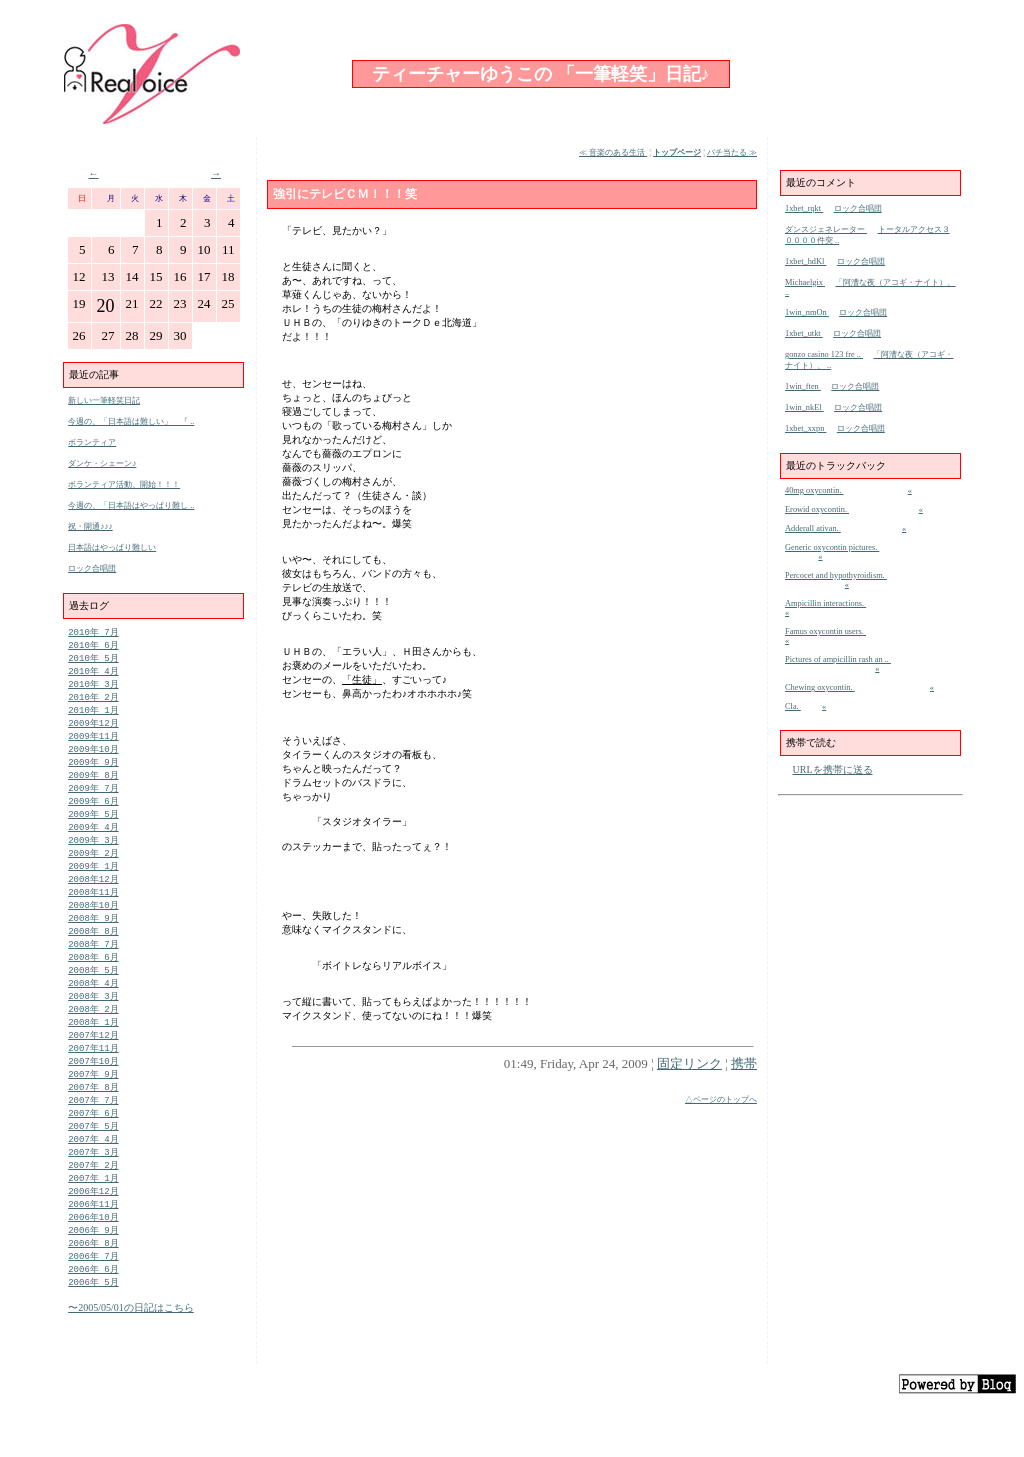 This screenshot has width=1024, height=1457. Describe the element at coordinates (93, 1290) in the screenshot. I see `2006年 8月` at that location.